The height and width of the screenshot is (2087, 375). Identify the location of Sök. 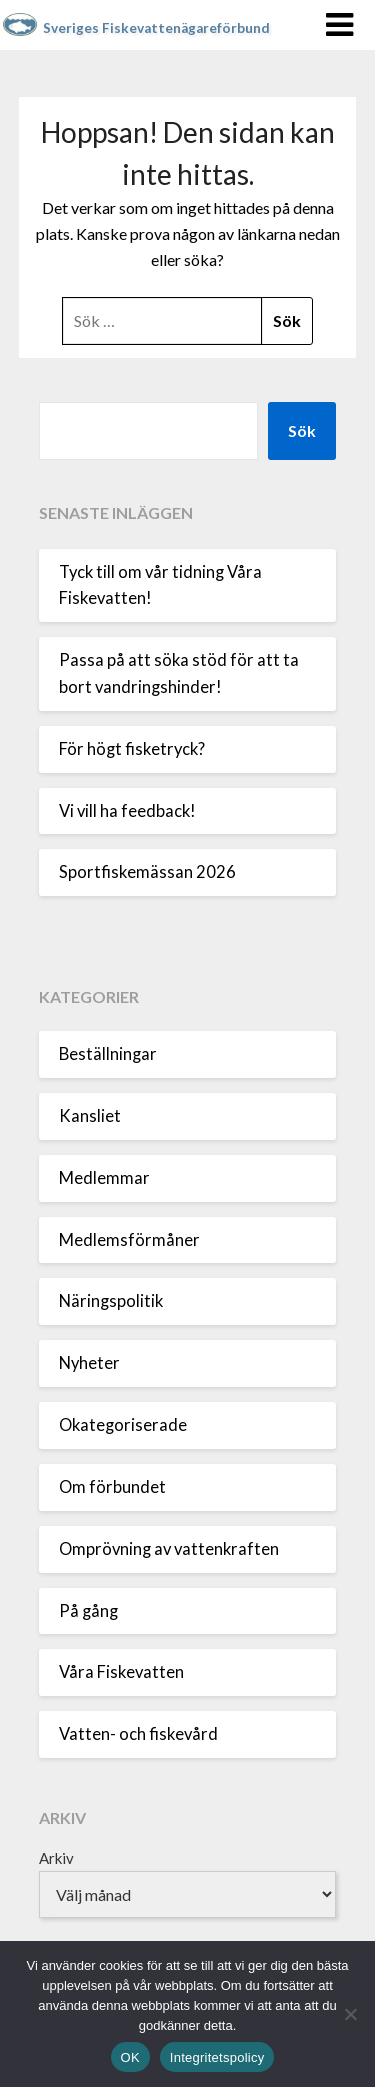
(302, 430).